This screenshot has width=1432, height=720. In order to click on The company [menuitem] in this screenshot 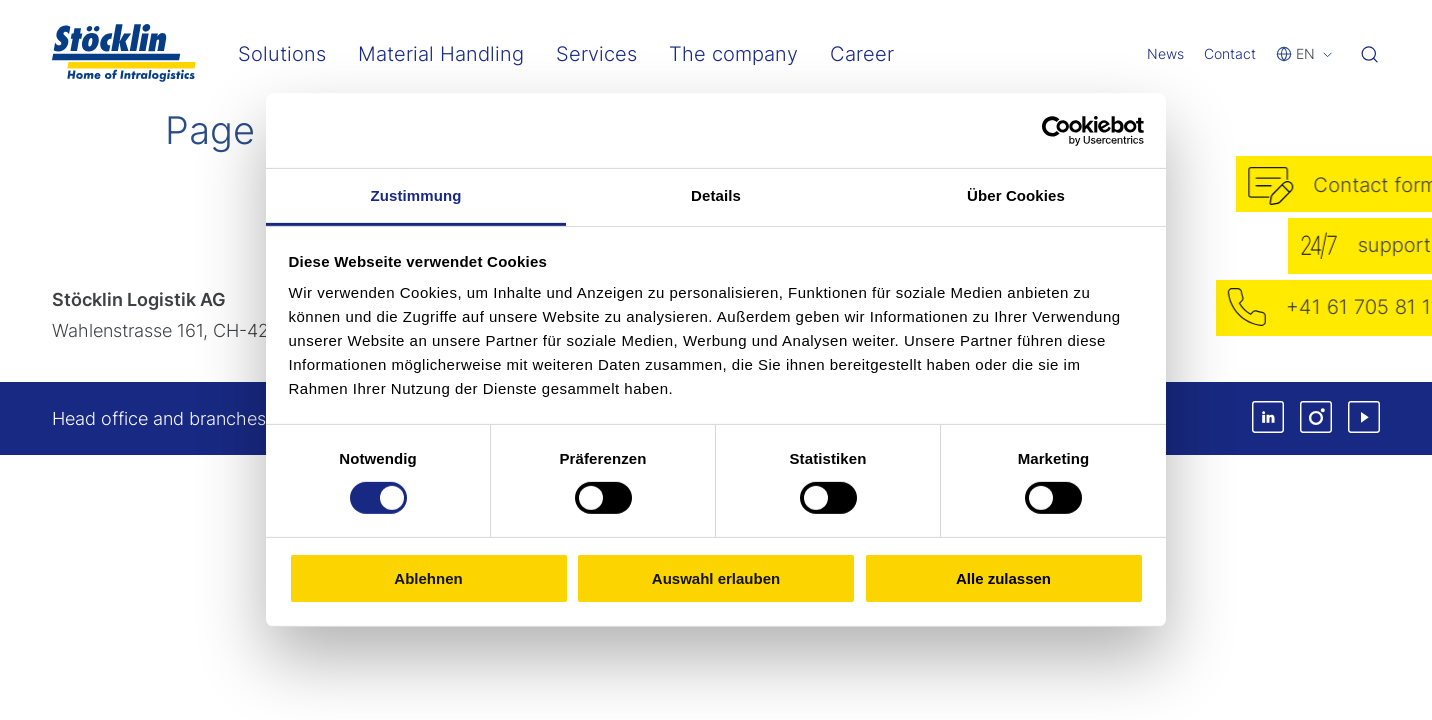, I will do `click(733, 54)`.